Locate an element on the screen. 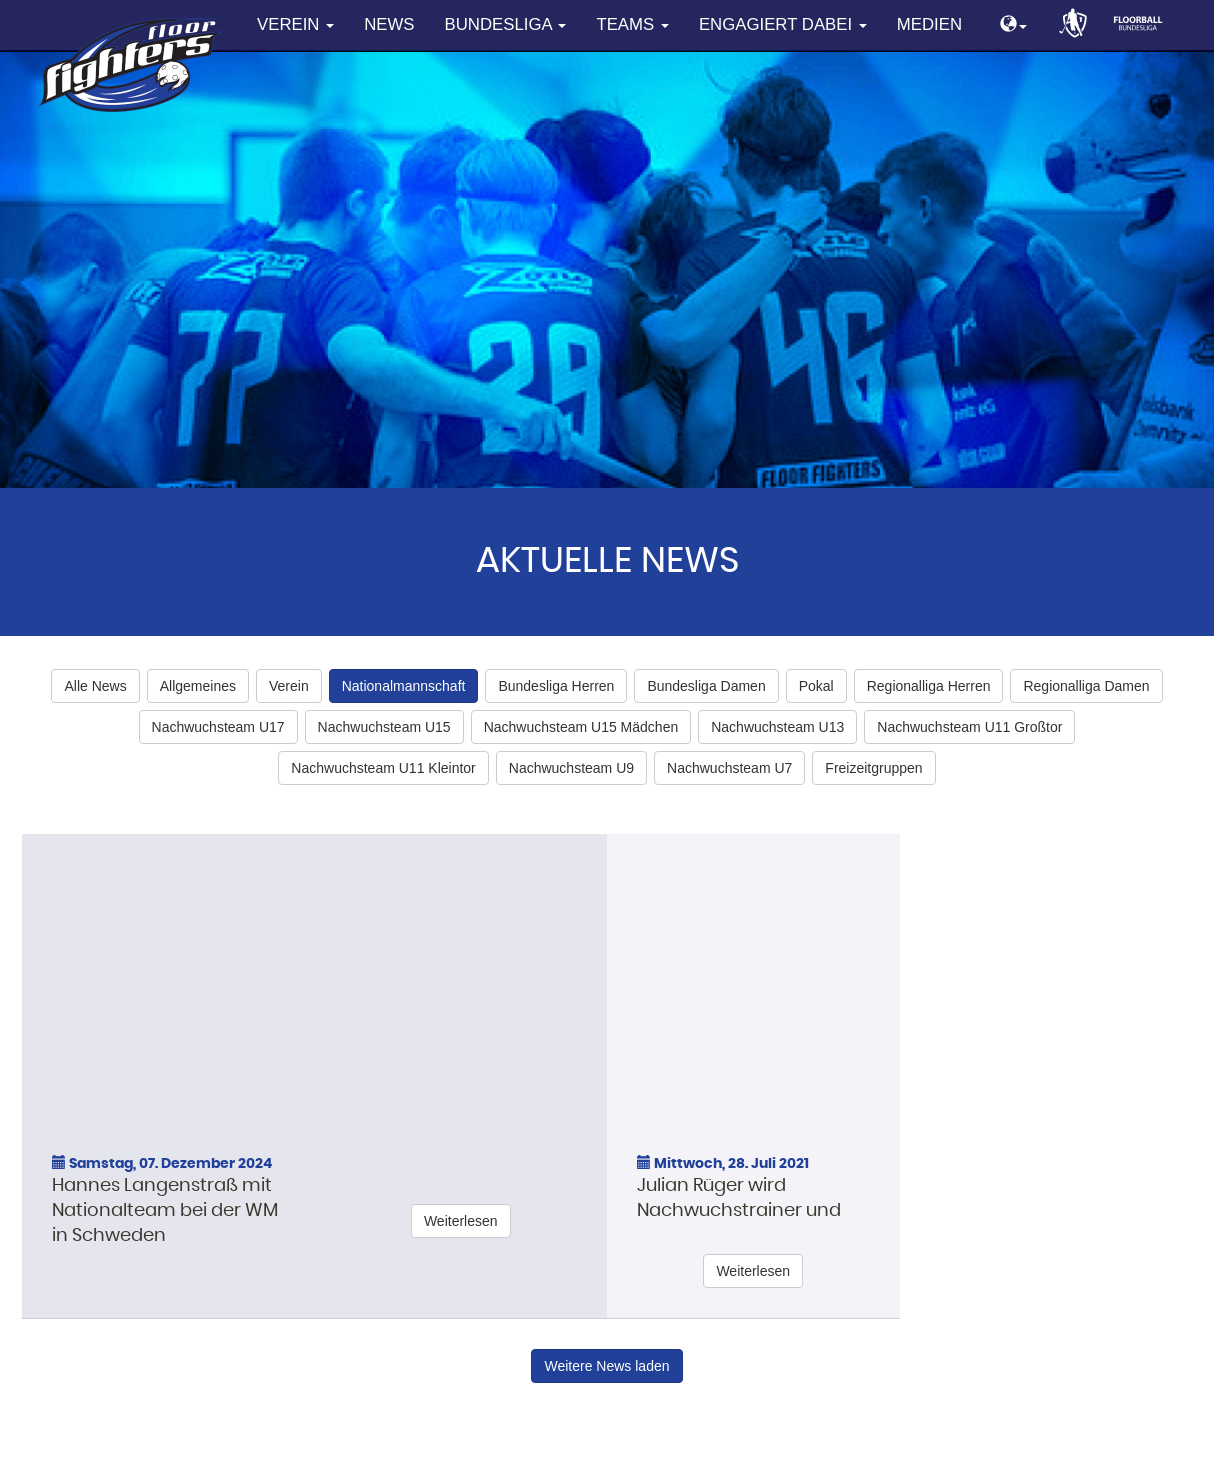 Image resolution: width=1214 pixels, height=1460 pixels. Teams [button] is located at coordinates (632, 24).